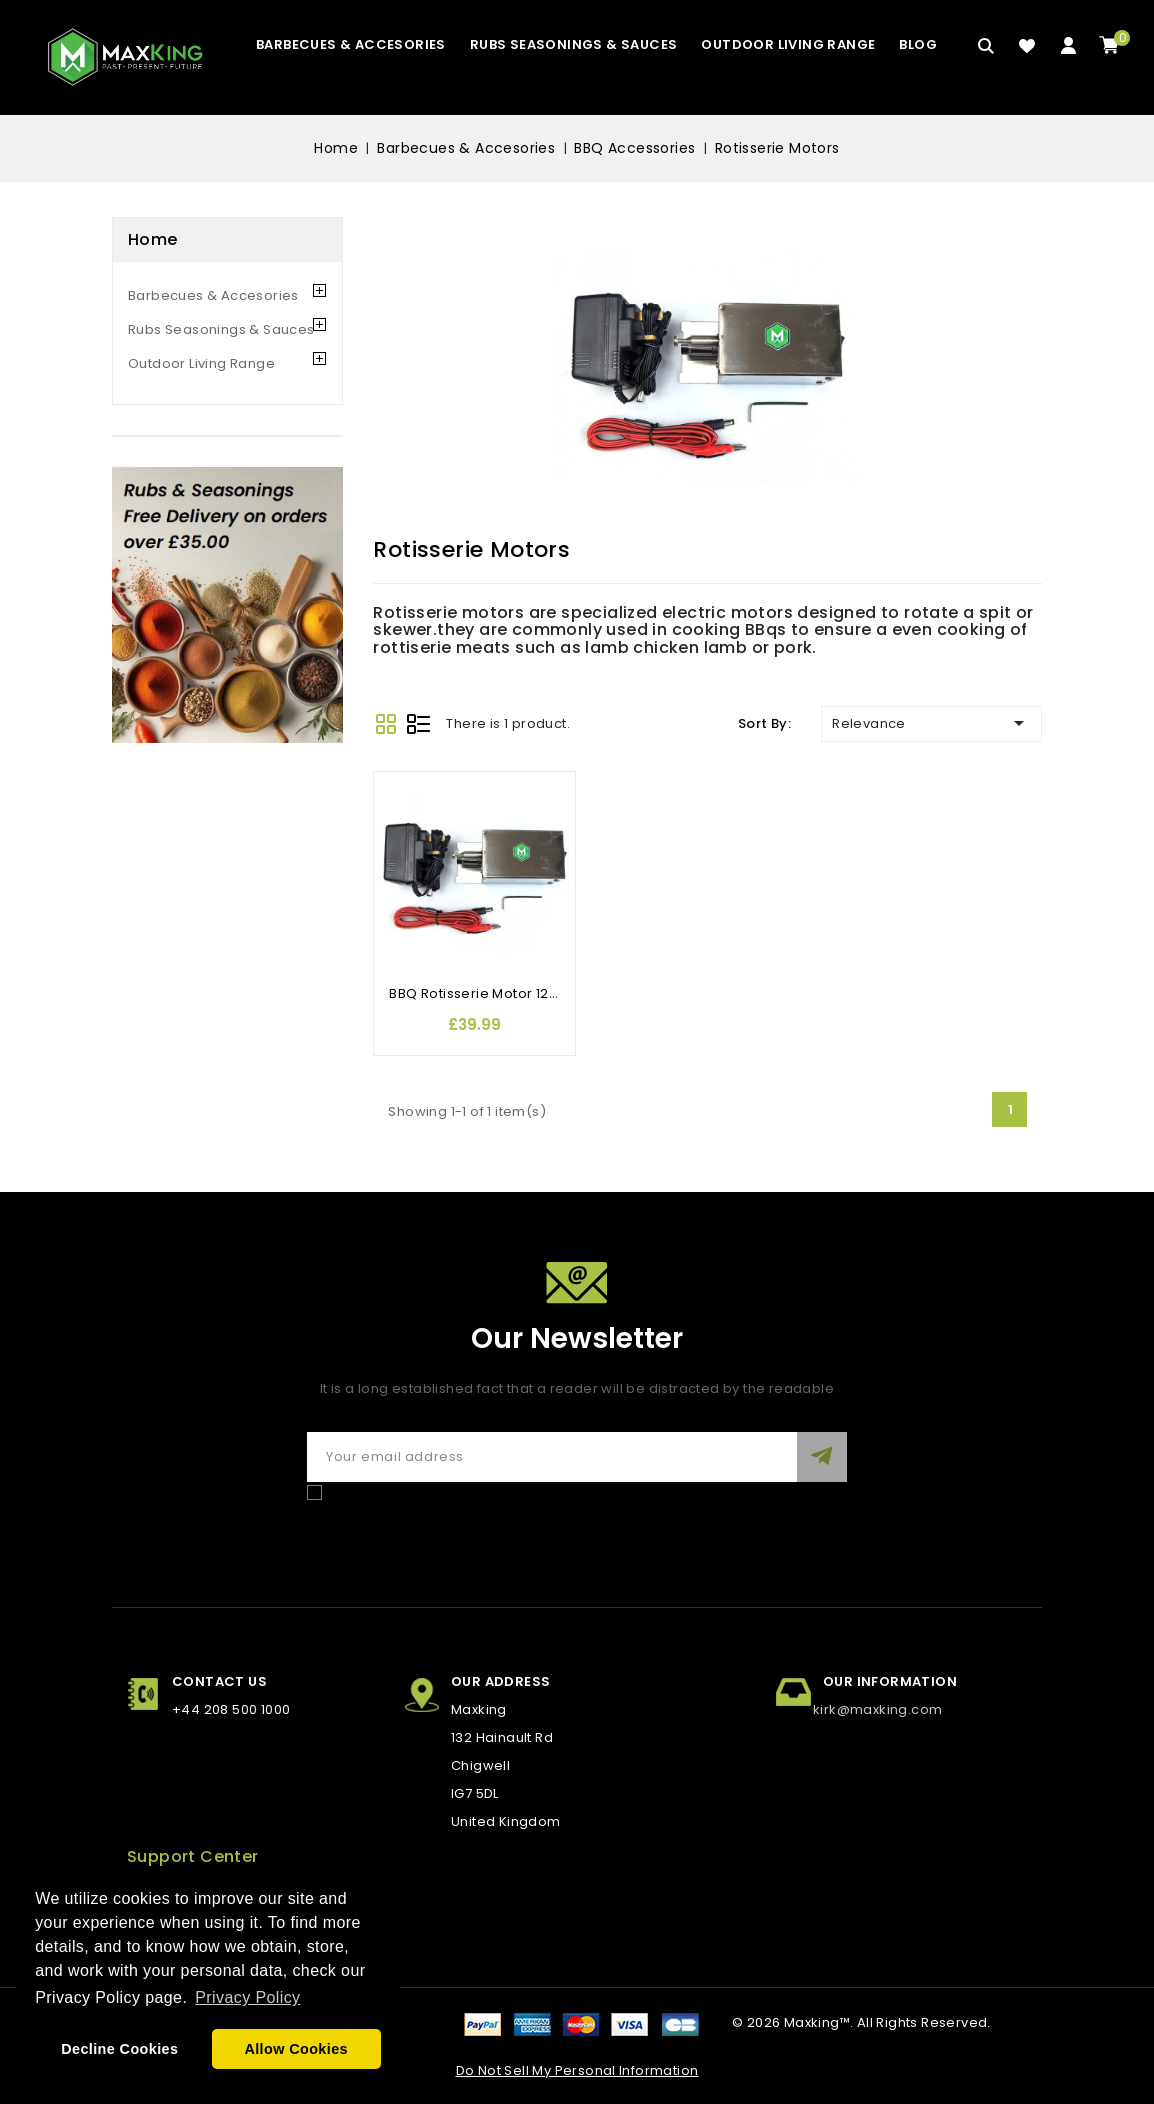  Describe the element at coordinates (918, 44) in the screenshot. I see `blog` at that location.